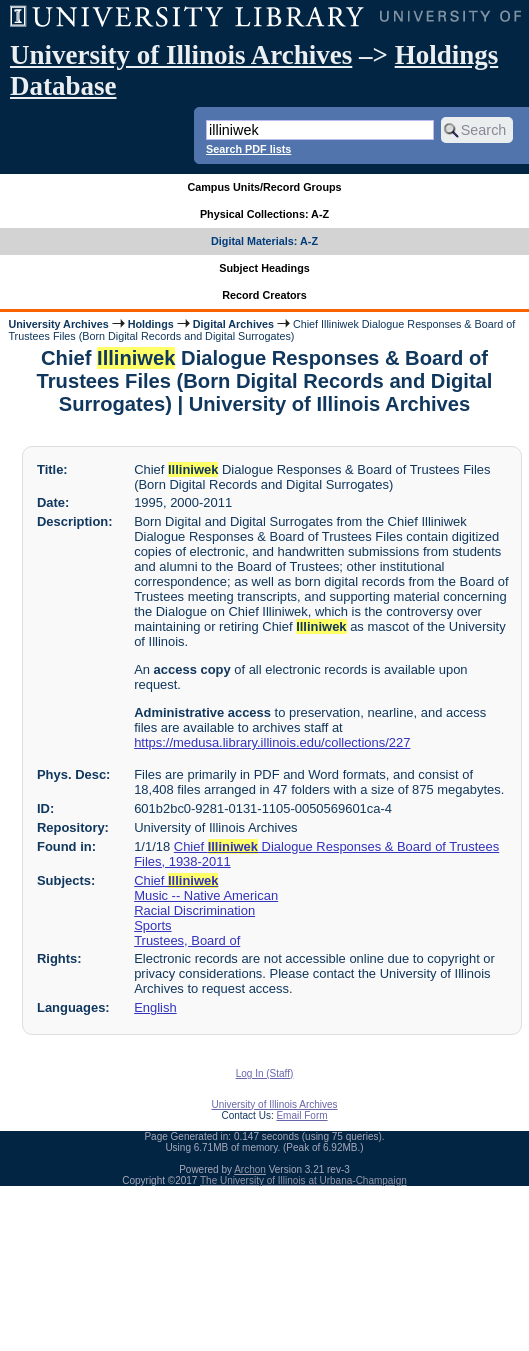  Describe the element at coordinates (187, 940) in the screenshot. I see `Trustees, Board of` at that location.